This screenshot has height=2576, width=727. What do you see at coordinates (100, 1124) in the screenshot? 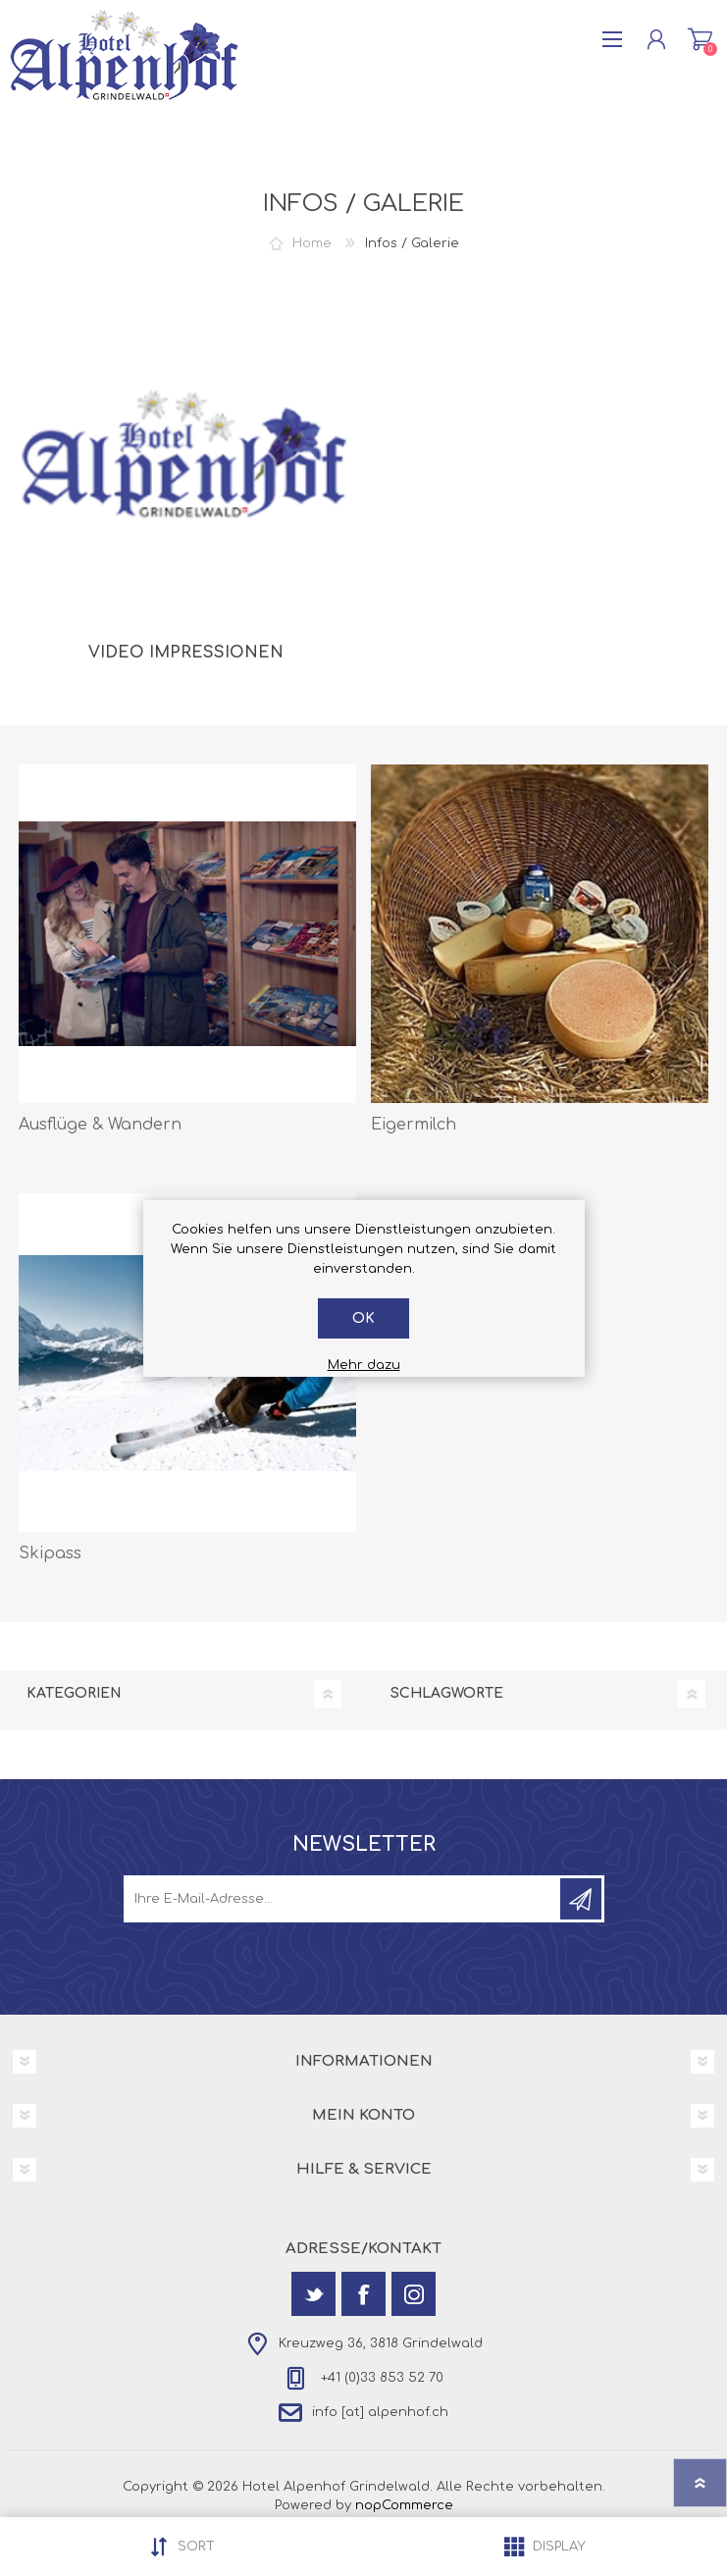
I see `Ausflüge & Wandern` at bounding box center [100, 1124].